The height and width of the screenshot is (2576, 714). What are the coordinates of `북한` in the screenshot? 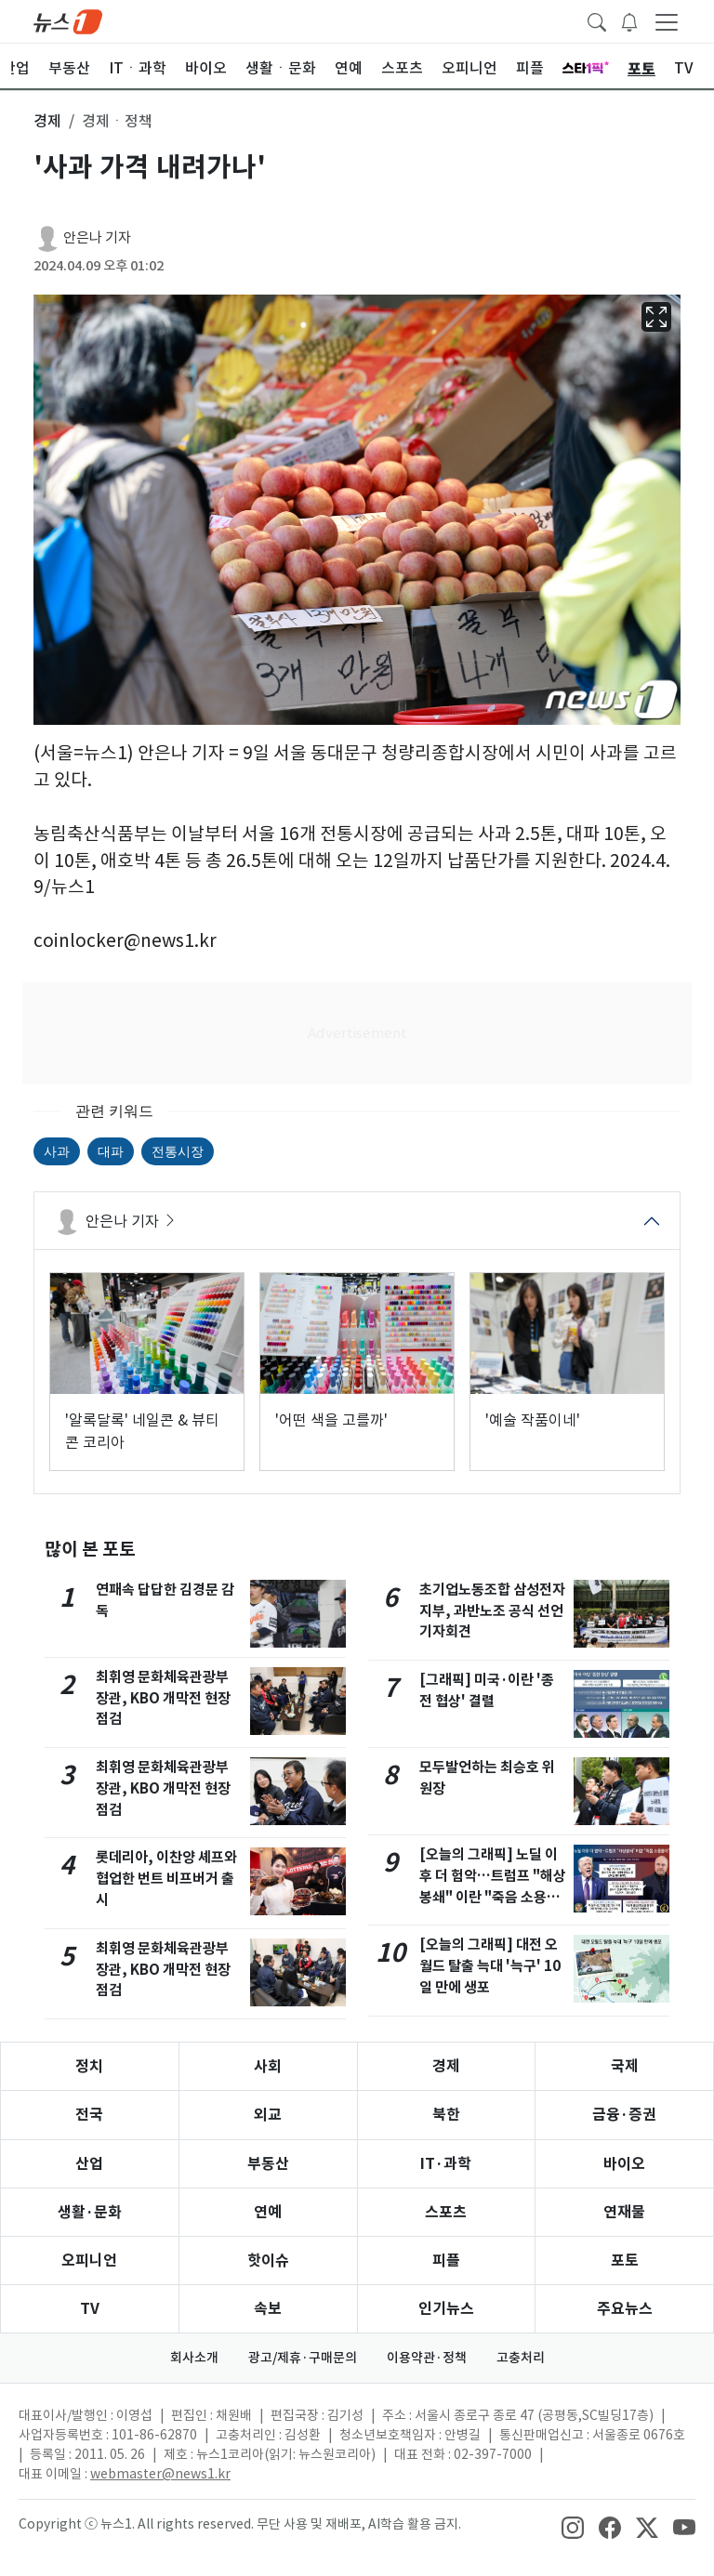 It's located at (446, 2114).